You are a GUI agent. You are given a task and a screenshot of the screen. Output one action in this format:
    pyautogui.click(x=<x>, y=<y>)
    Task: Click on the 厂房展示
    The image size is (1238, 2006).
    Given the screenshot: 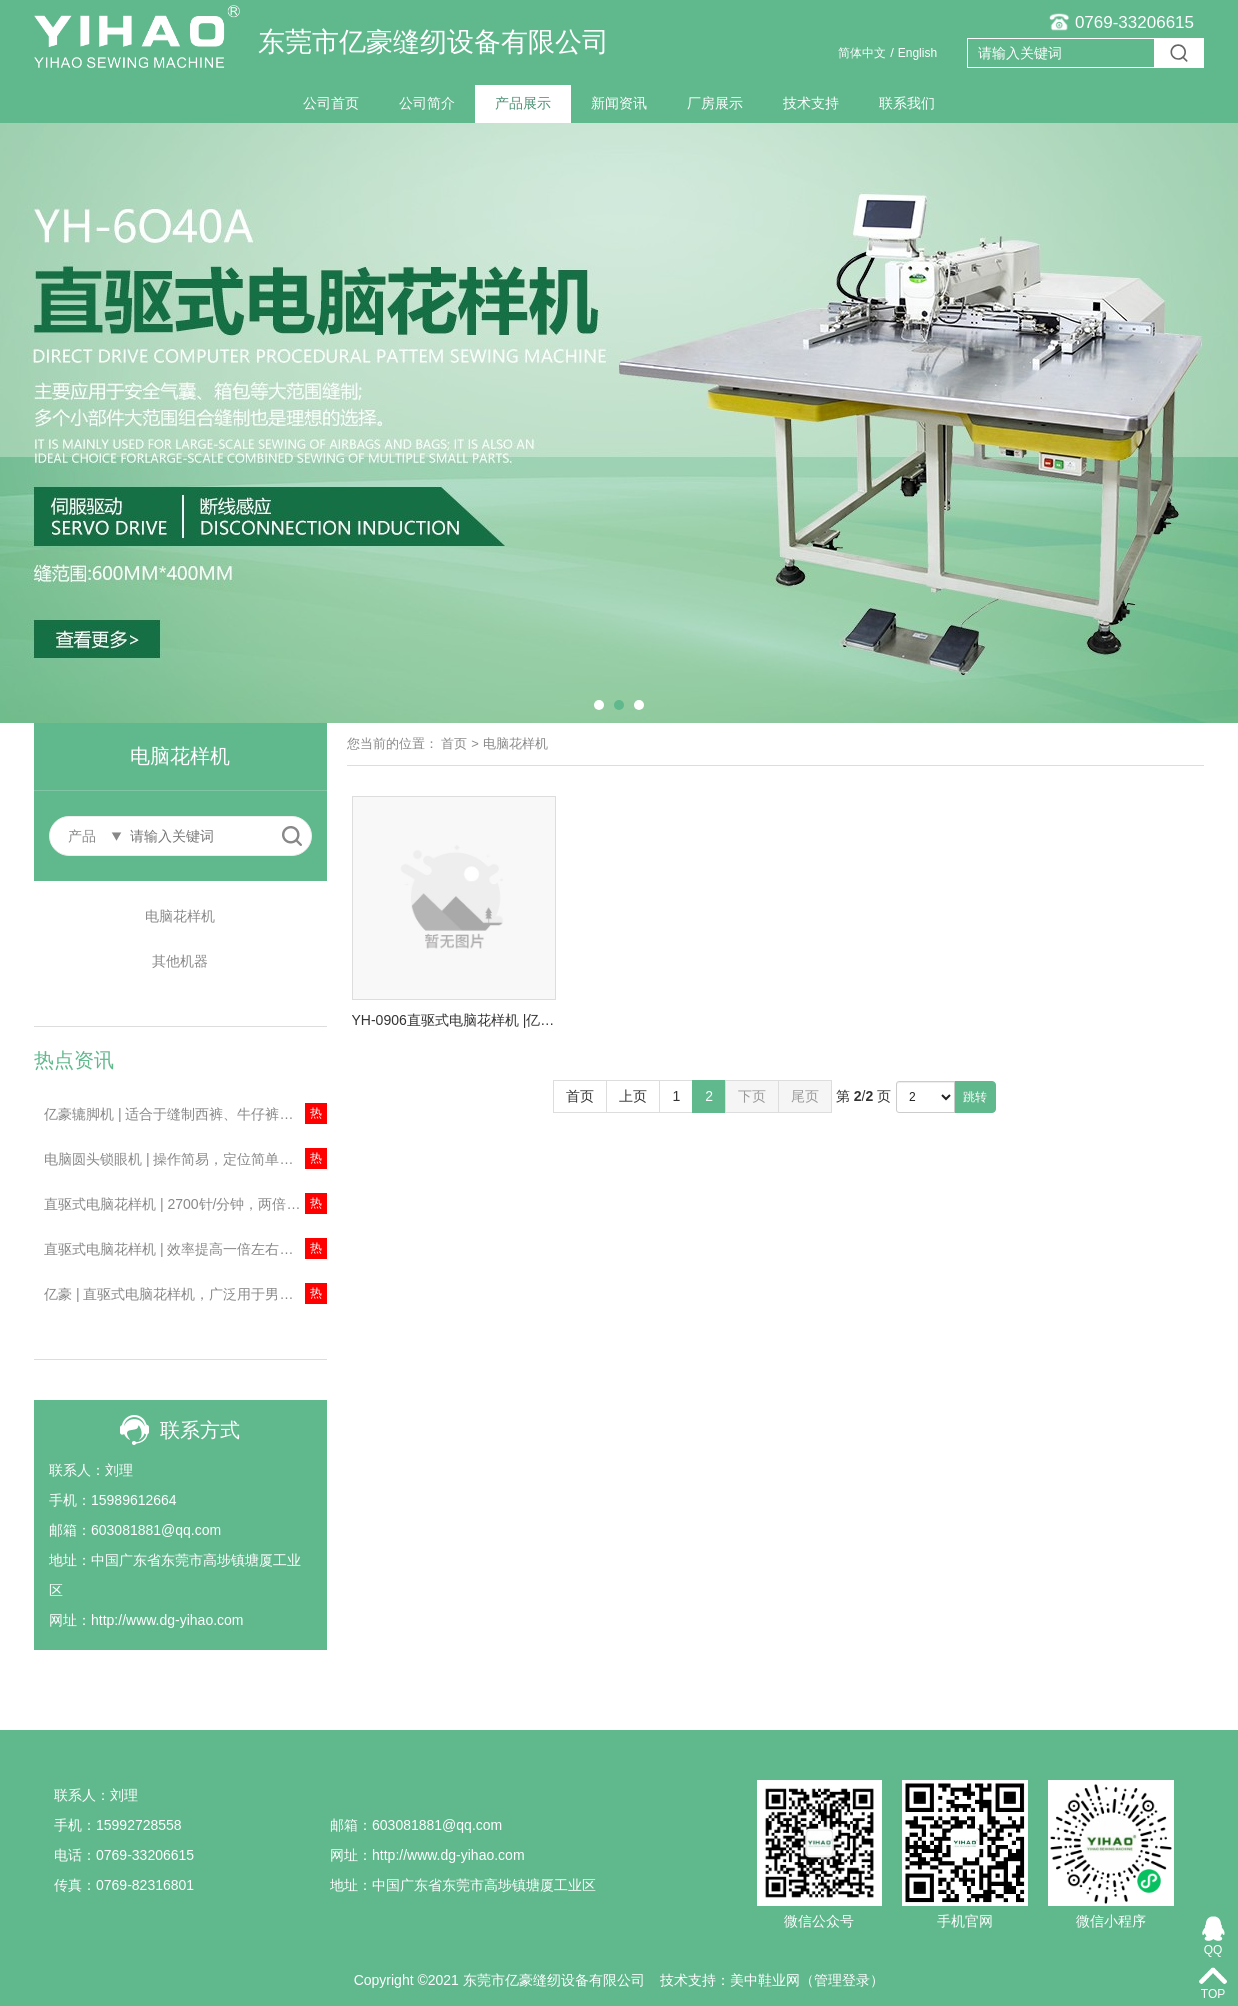 What is the action you would take?
    pyautogui.click(x=715, y=103)
    